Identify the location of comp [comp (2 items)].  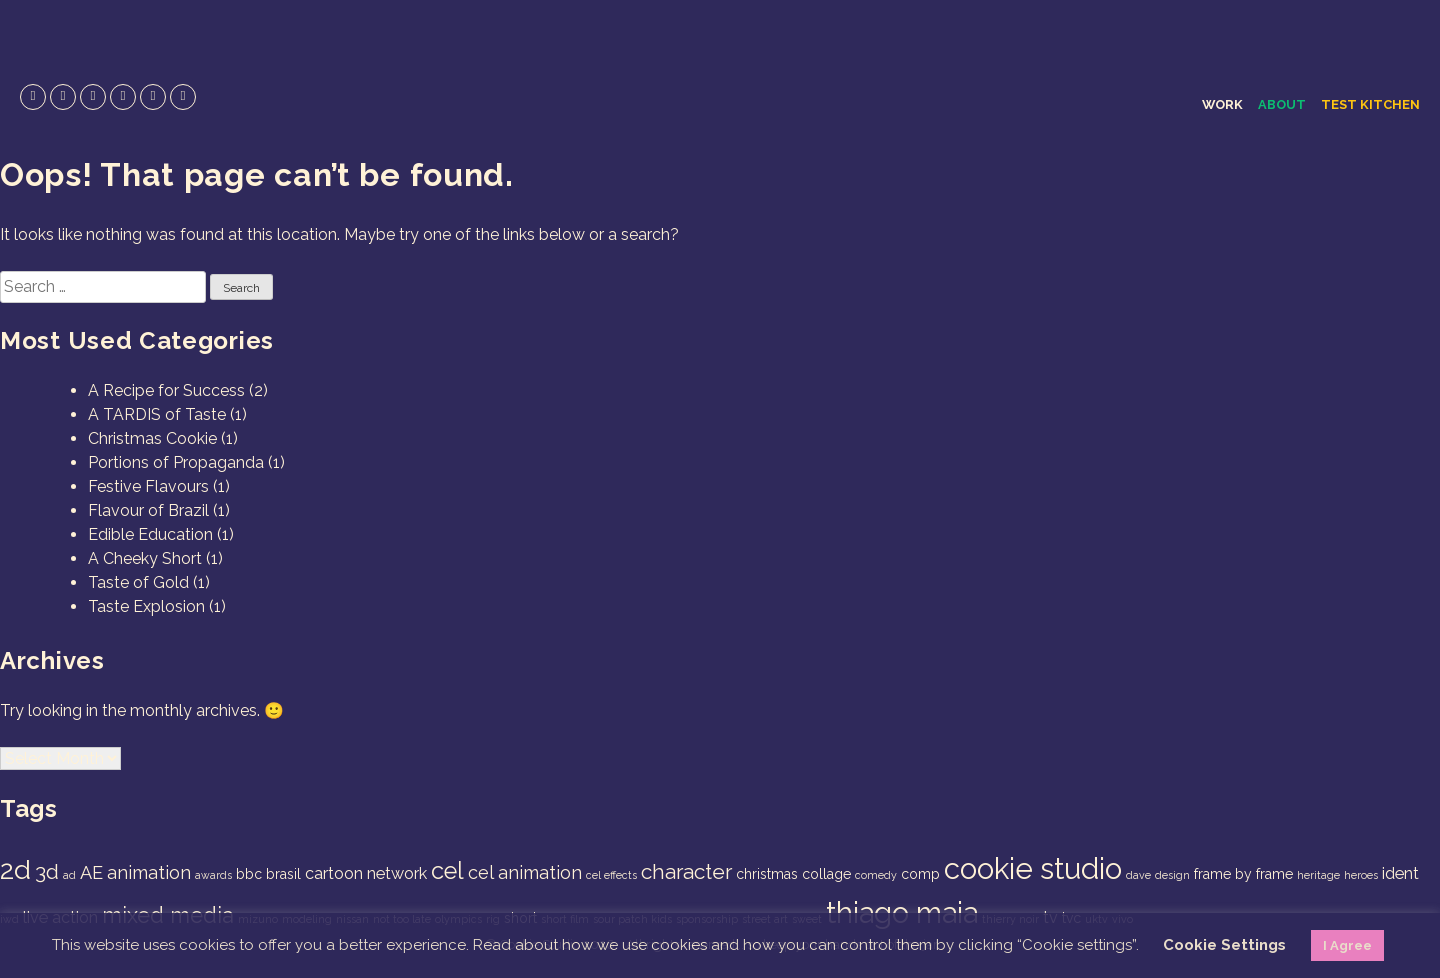
(920, 874).